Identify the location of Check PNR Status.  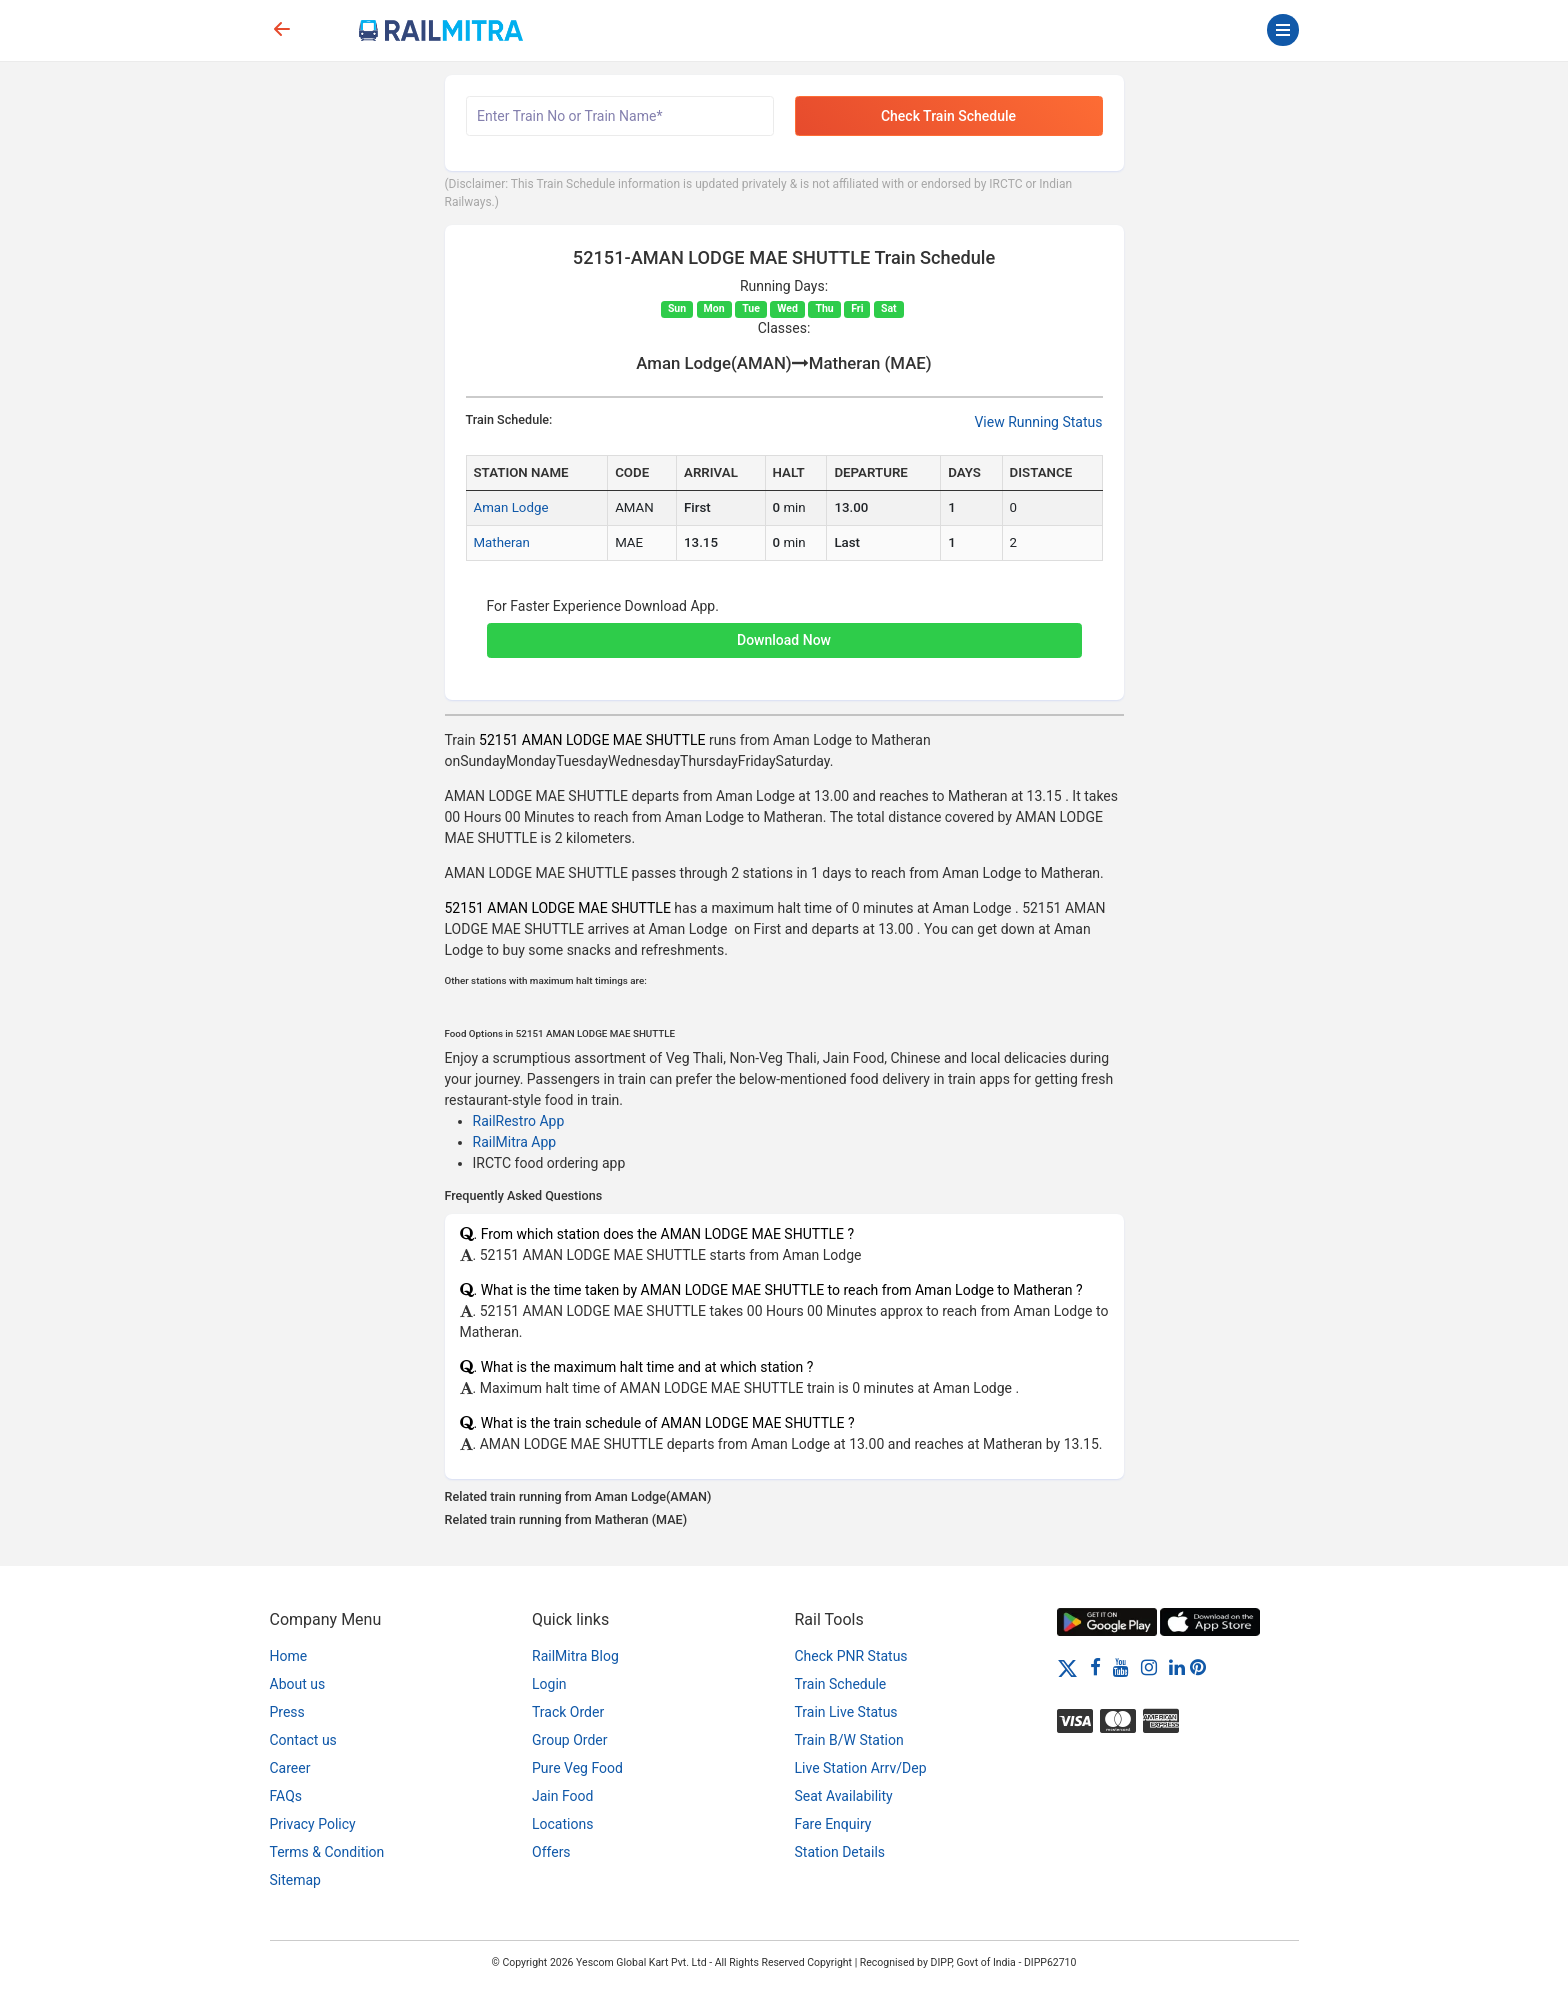
(851, 1656).